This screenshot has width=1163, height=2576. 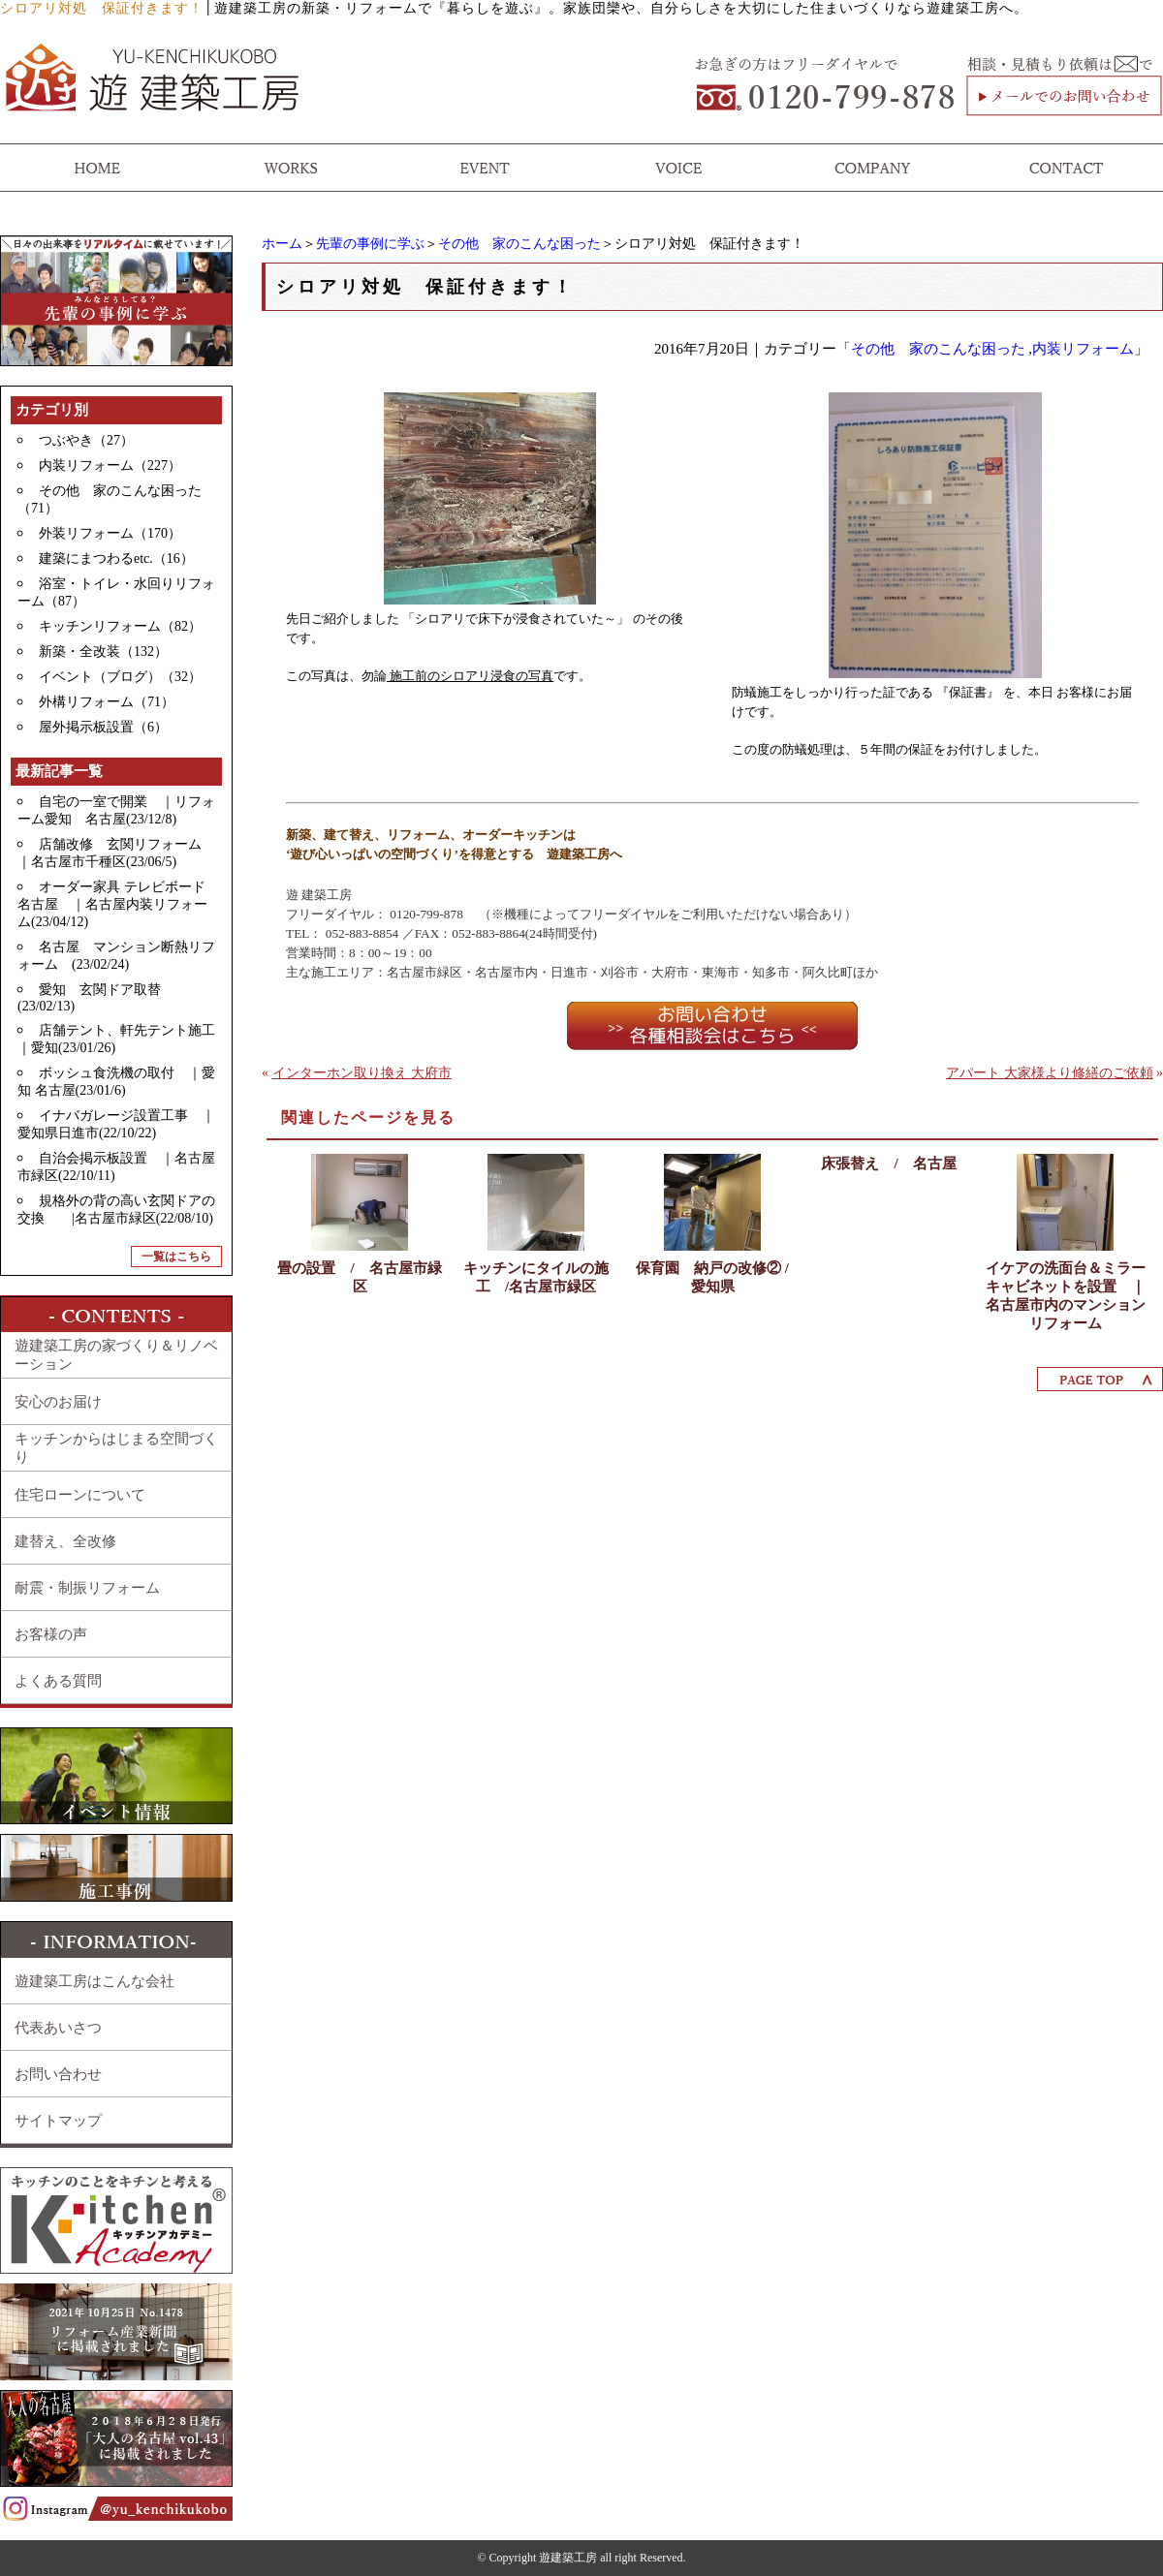 I want to click on イケアの洗面台＆ミラーキャビネットを設置 ｜名古屋市内のマンションリフォーム, so click(x=1066, y=1295).